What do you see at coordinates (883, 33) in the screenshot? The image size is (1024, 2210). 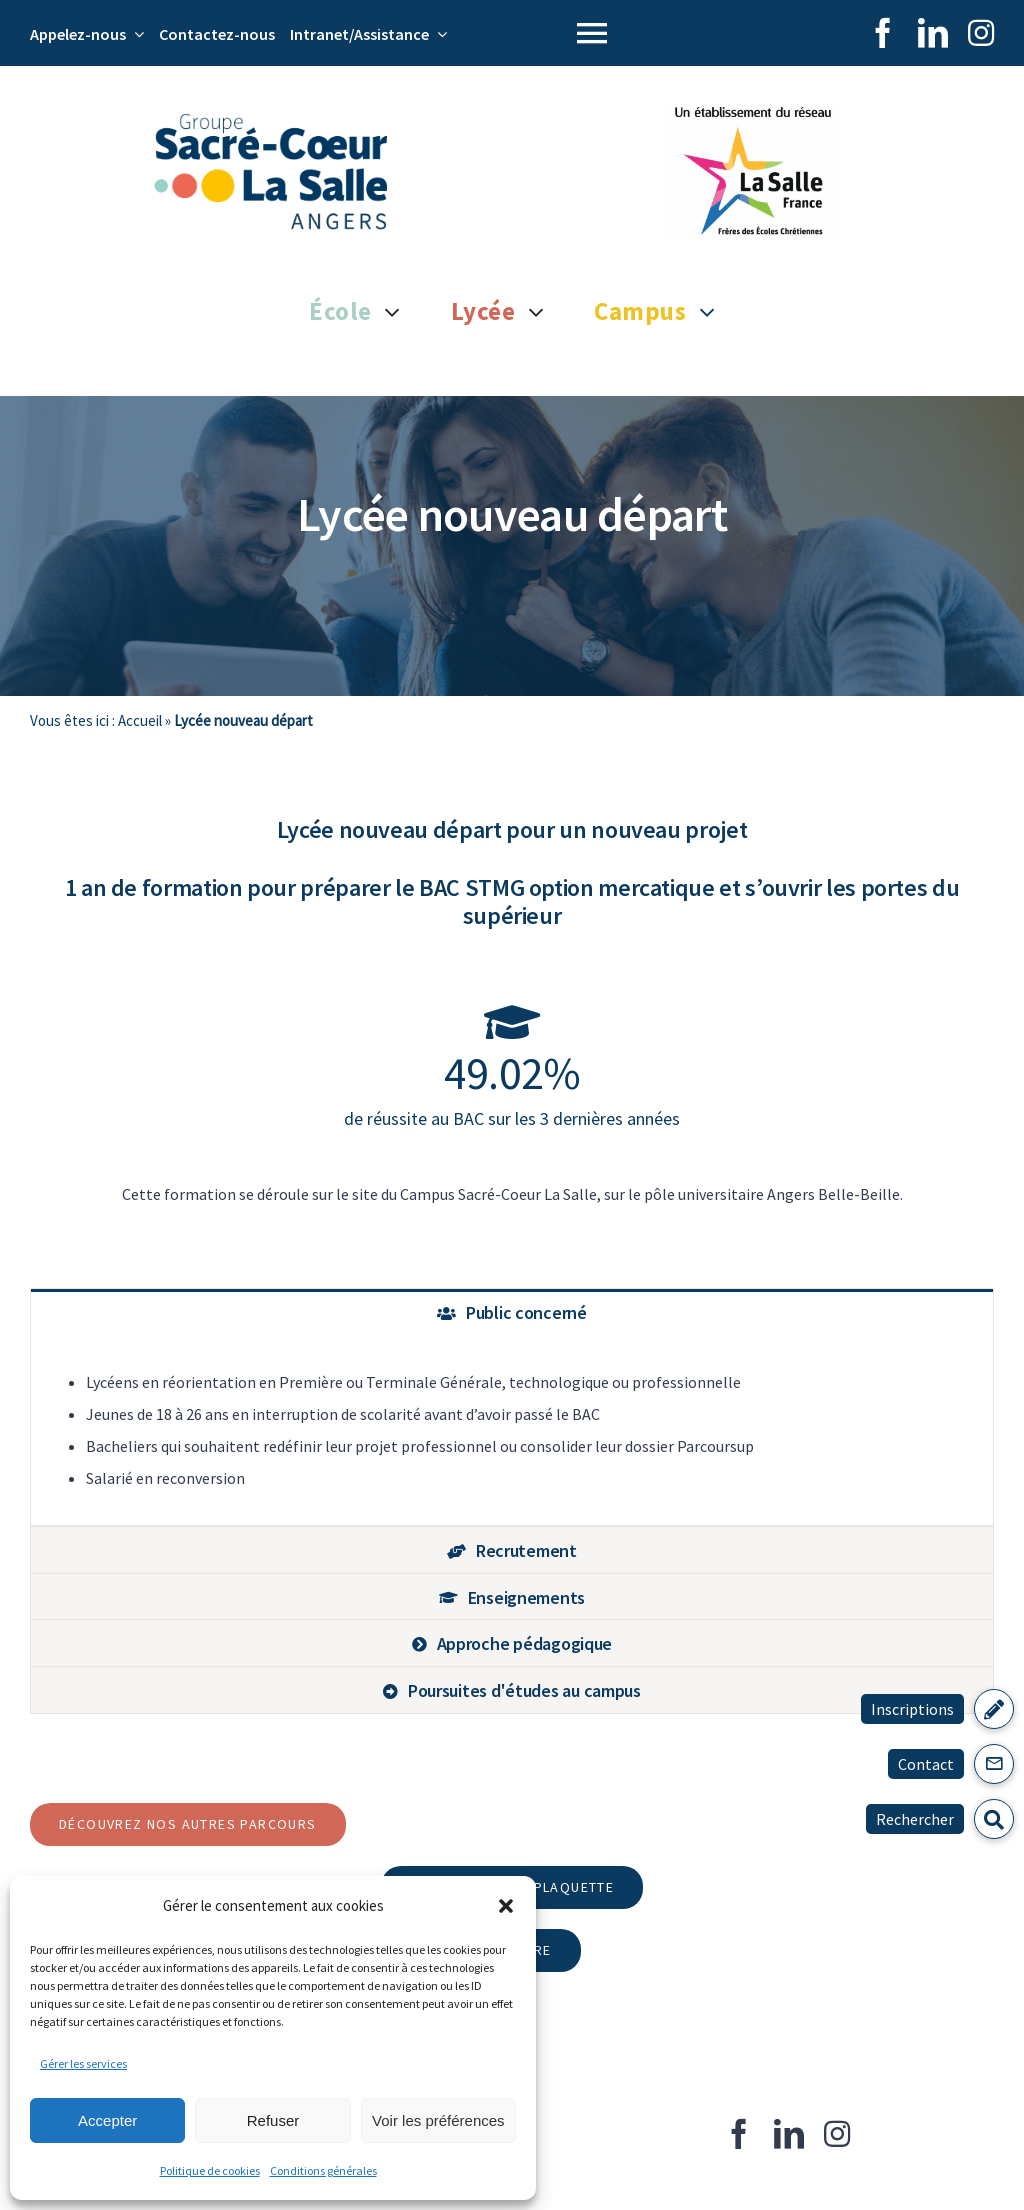 I see `[facebook]` at bounding box center [883, 33].